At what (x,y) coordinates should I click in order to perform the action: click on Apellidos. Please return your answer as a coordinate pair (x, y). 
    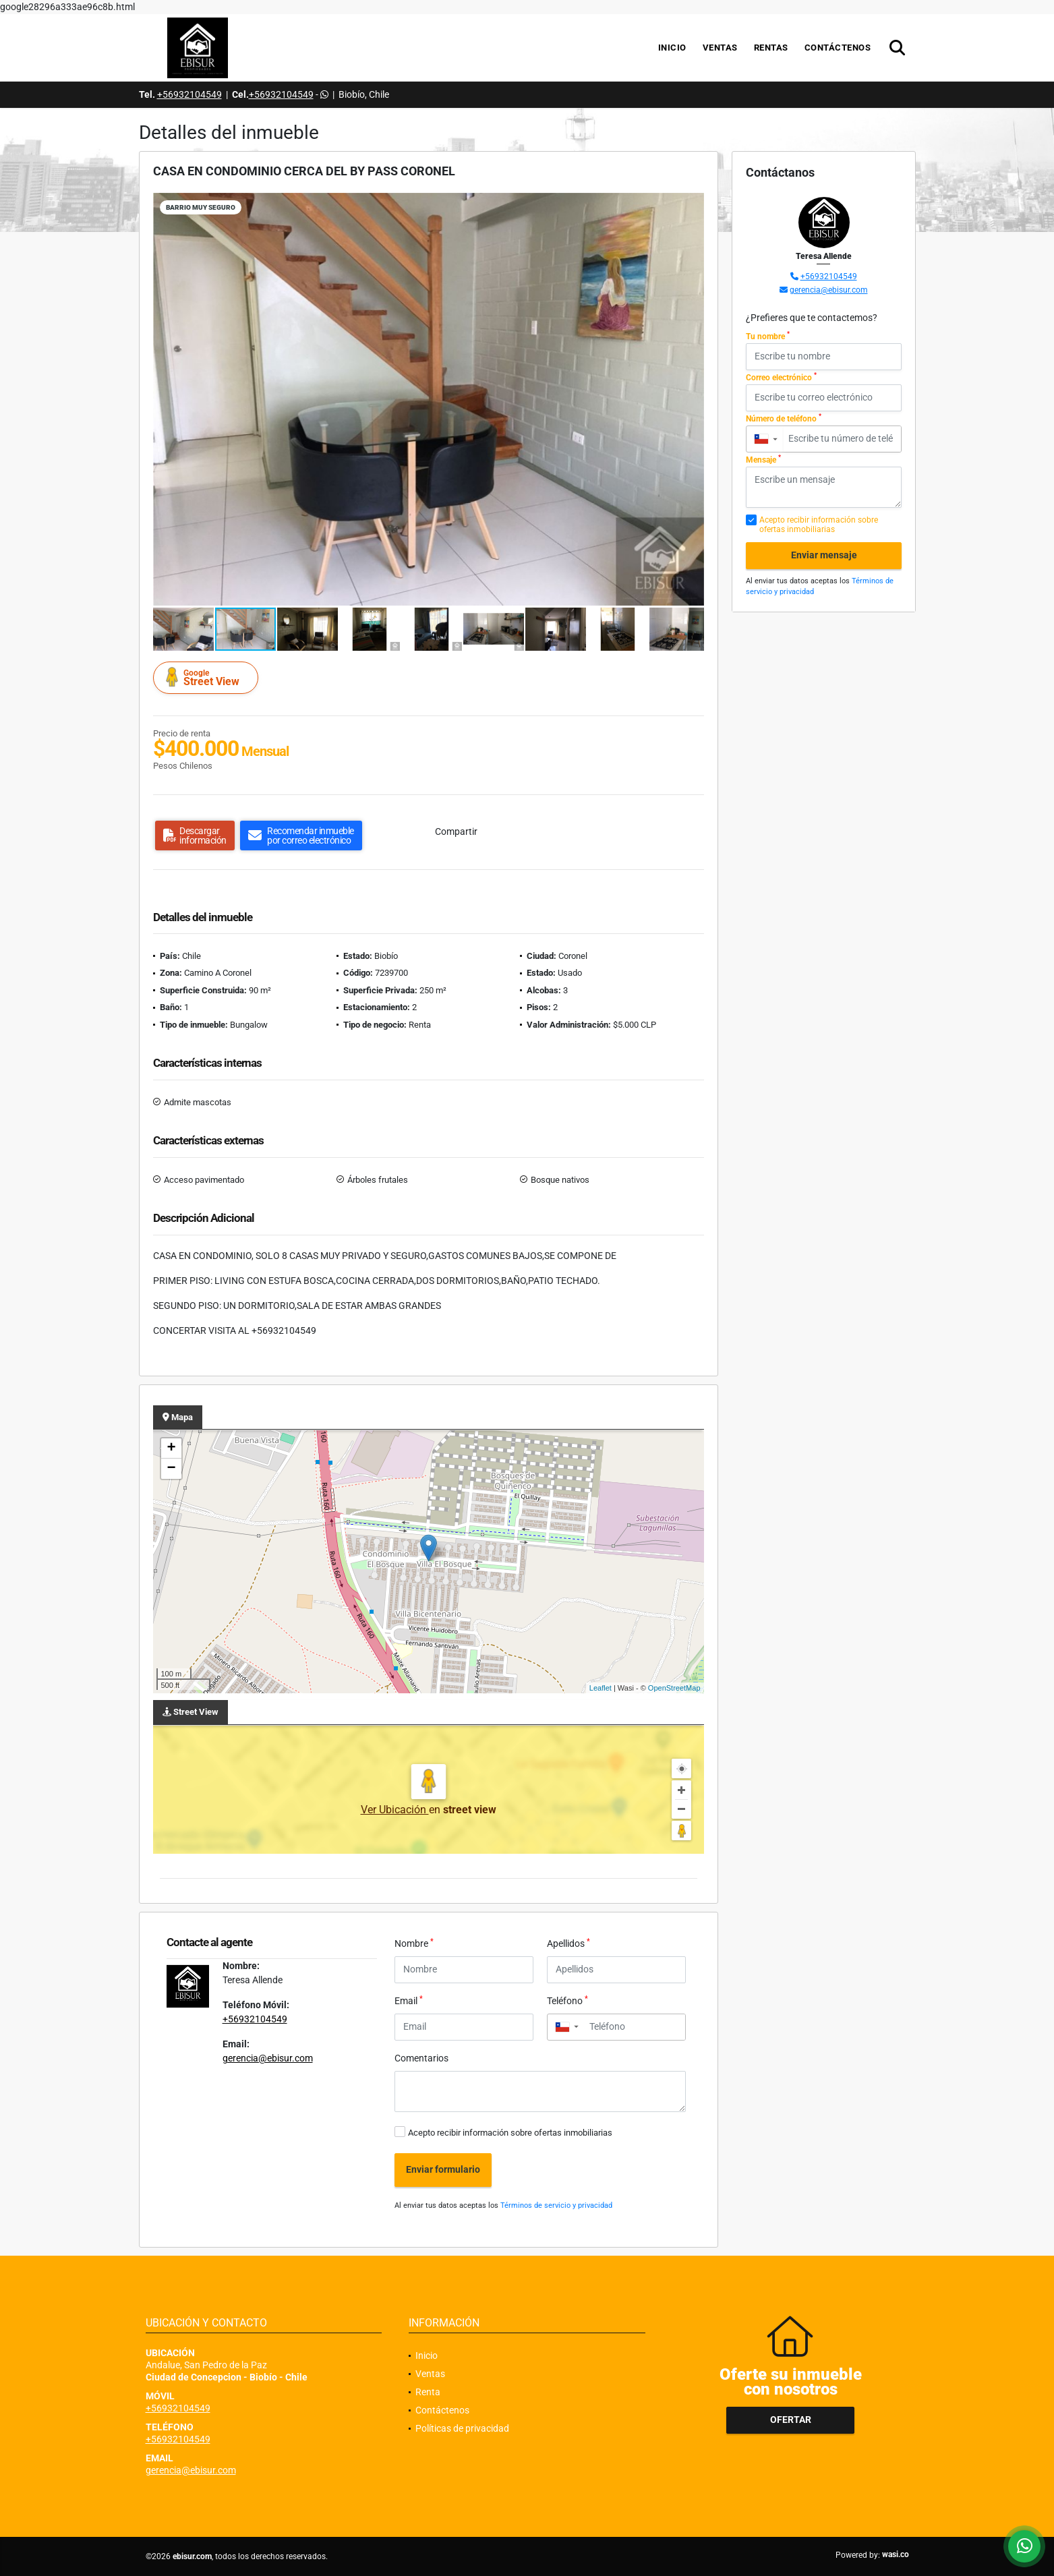
    Looking at the image, I should click on (568, 1943).